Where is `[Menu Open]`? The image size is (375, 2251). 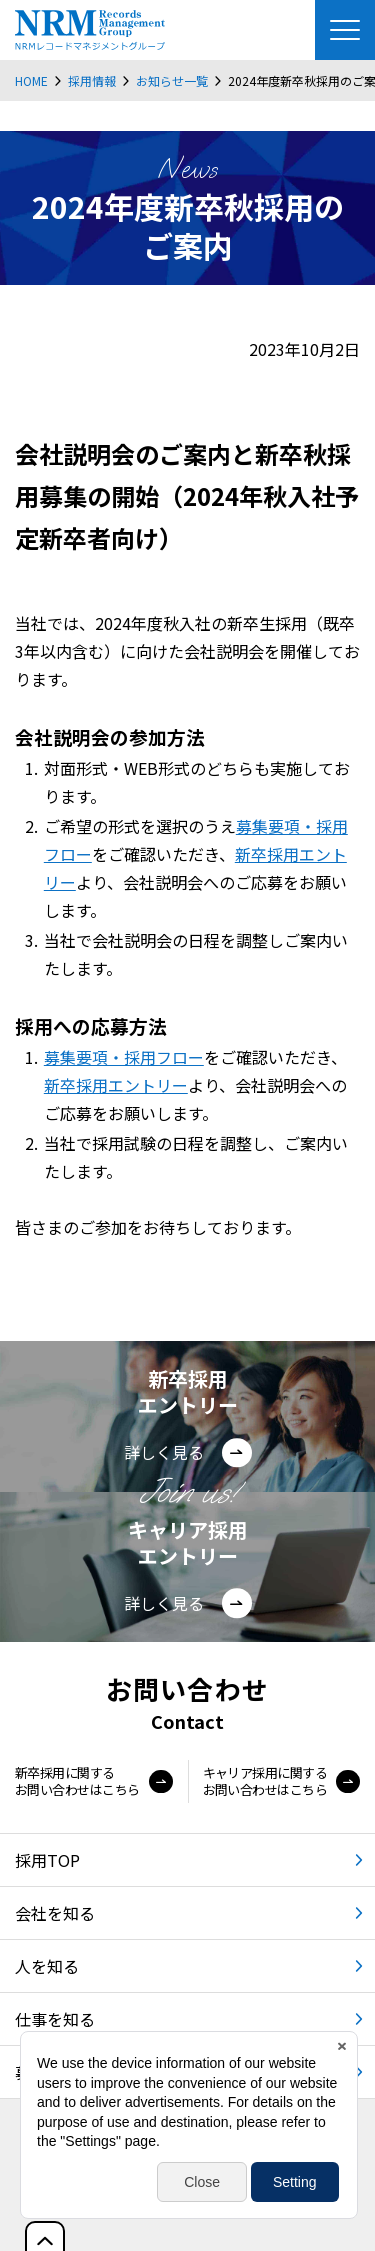 [Menu Open] is located at coordinates (345, 30).